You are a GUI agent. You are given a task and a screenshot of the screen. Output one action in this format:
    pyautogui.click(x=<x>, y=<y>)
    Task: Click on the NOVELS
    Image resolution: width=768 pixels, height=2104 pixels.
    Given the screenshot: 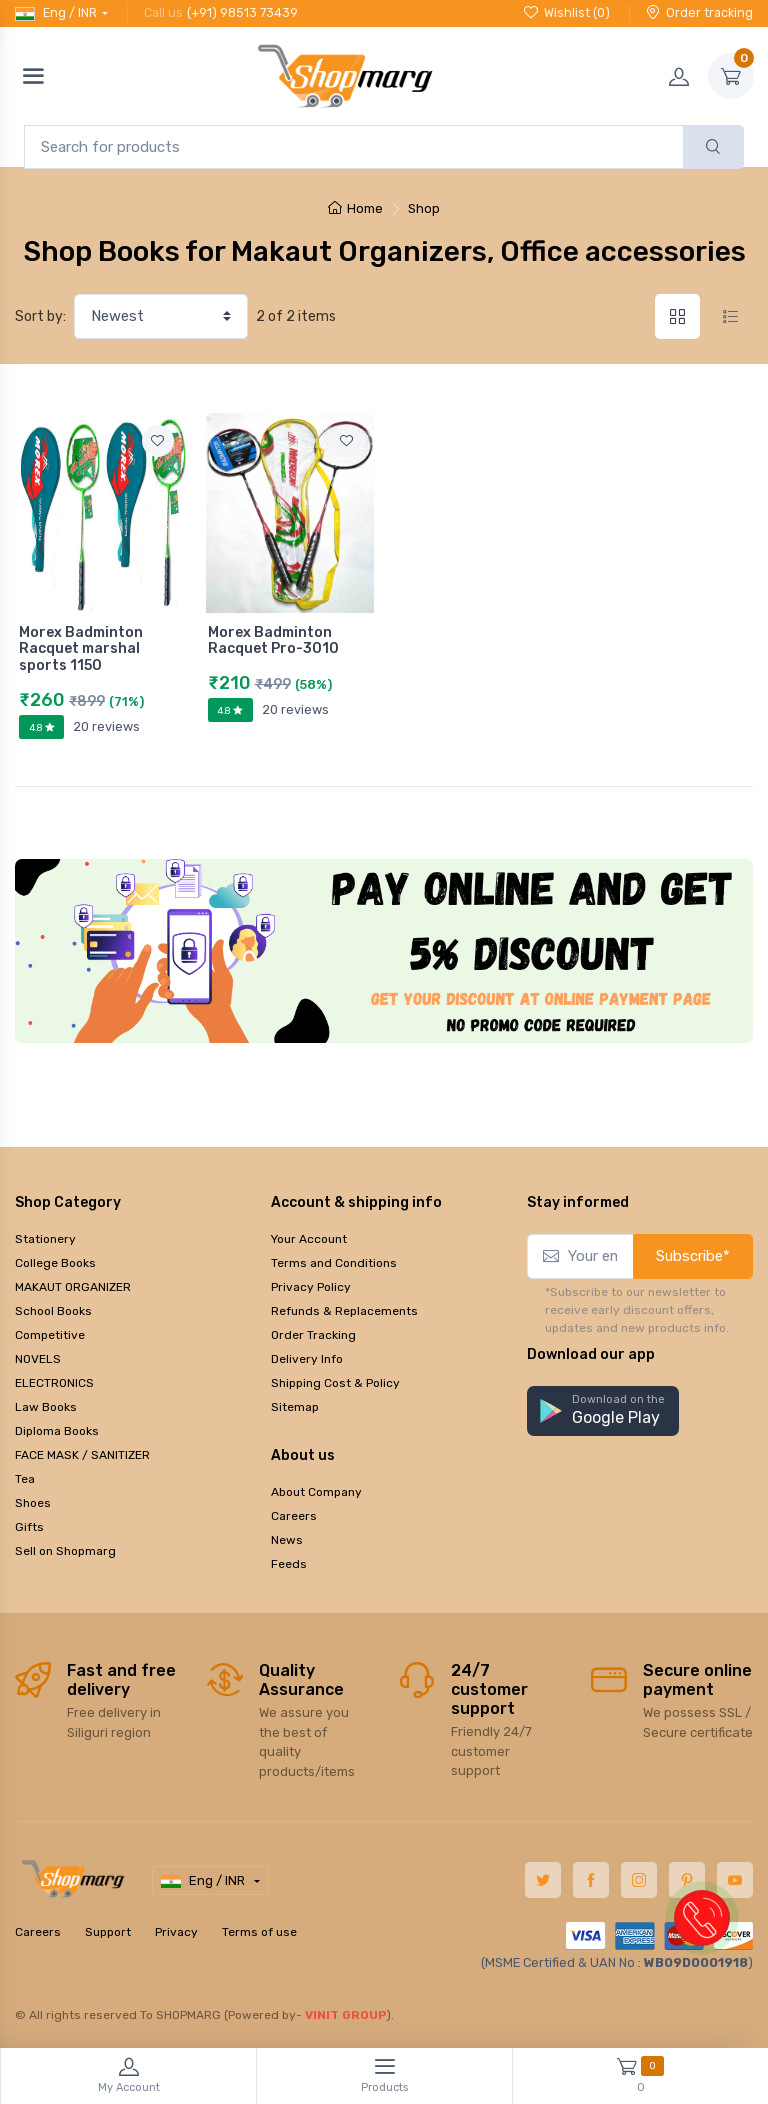 What is the action you would take?
    pyautogui.click(x=38, y=1359)
    